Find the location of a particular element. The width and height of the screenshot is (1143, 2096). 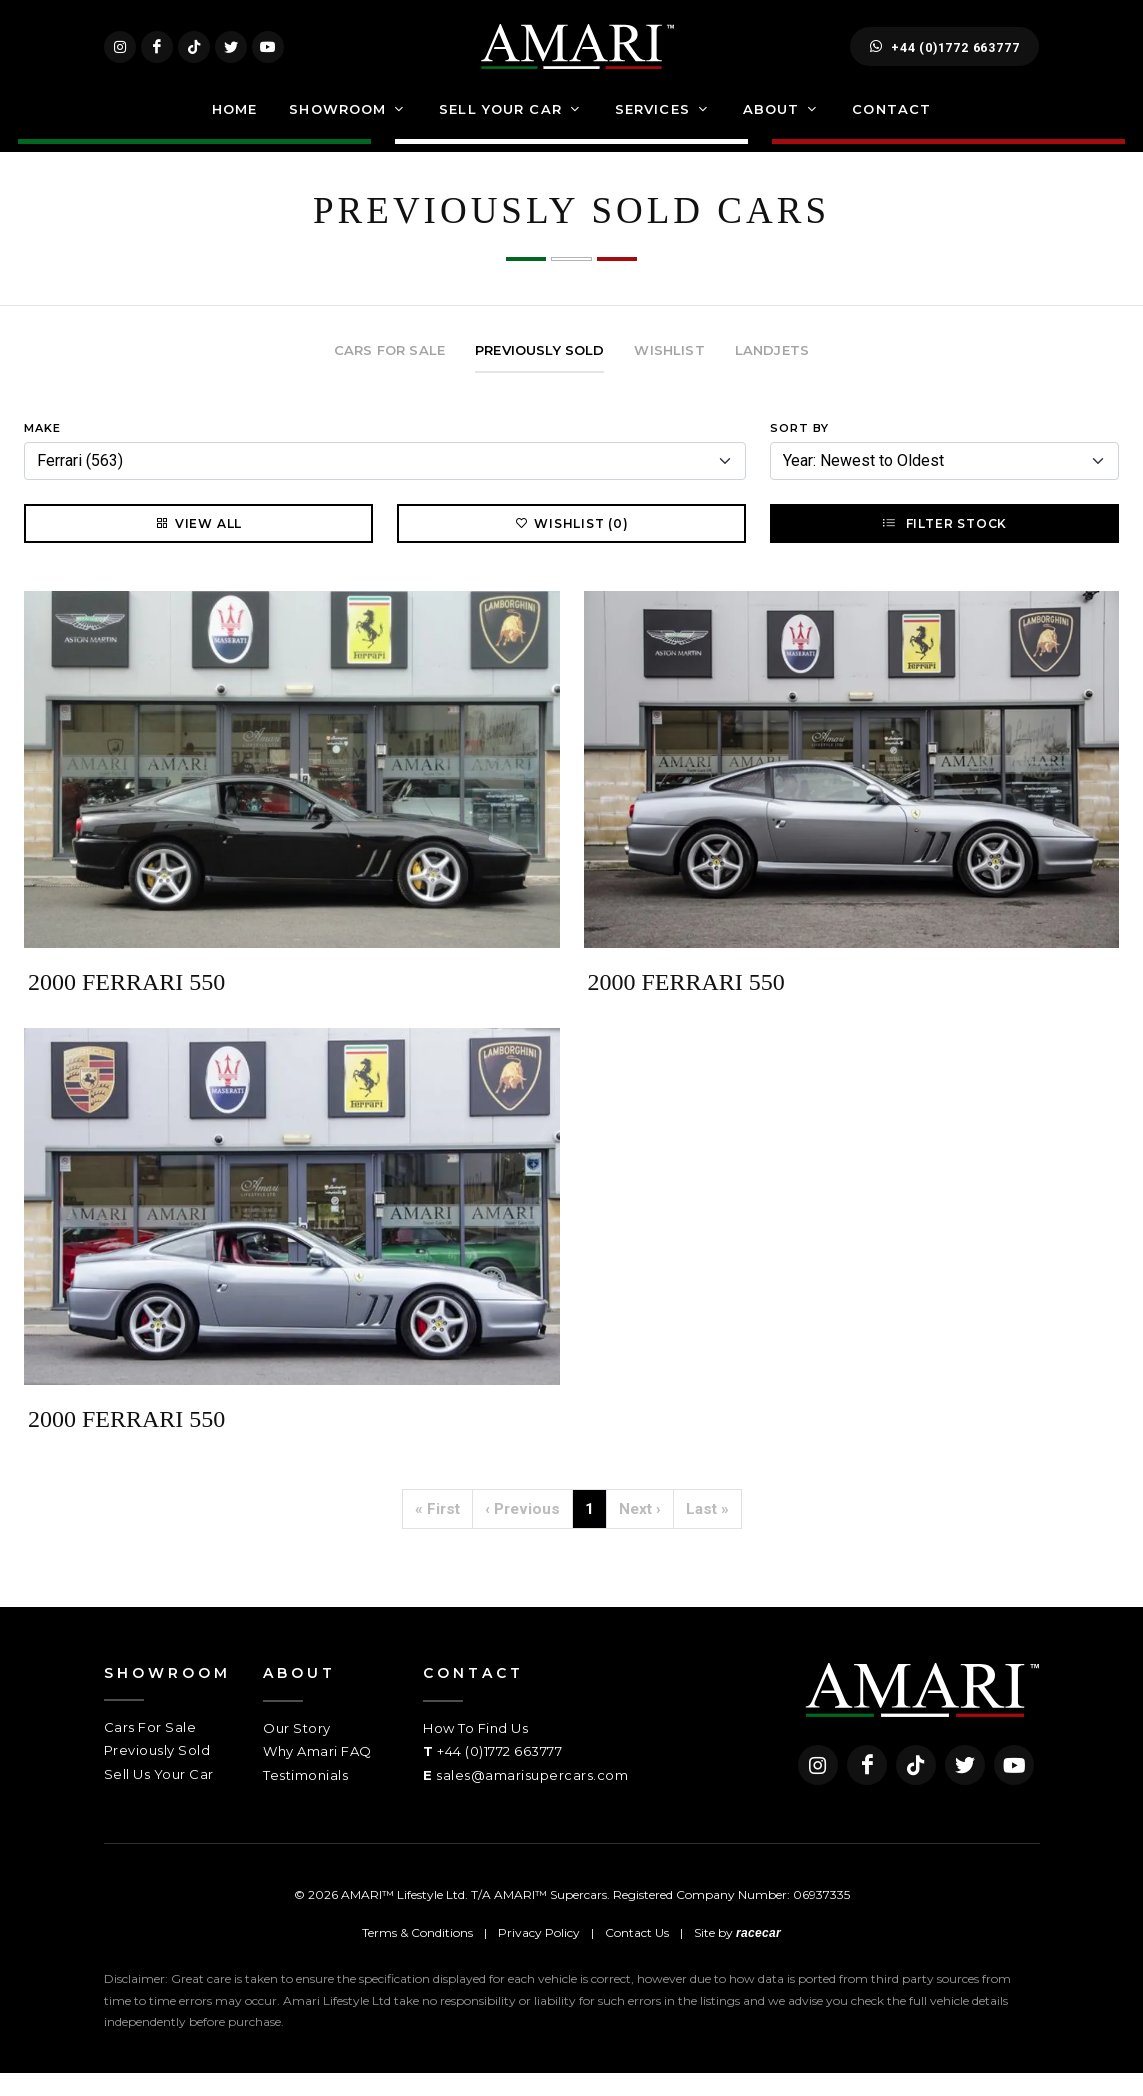

sales@amarisupercars.com is located at coordinates (532, 1798).